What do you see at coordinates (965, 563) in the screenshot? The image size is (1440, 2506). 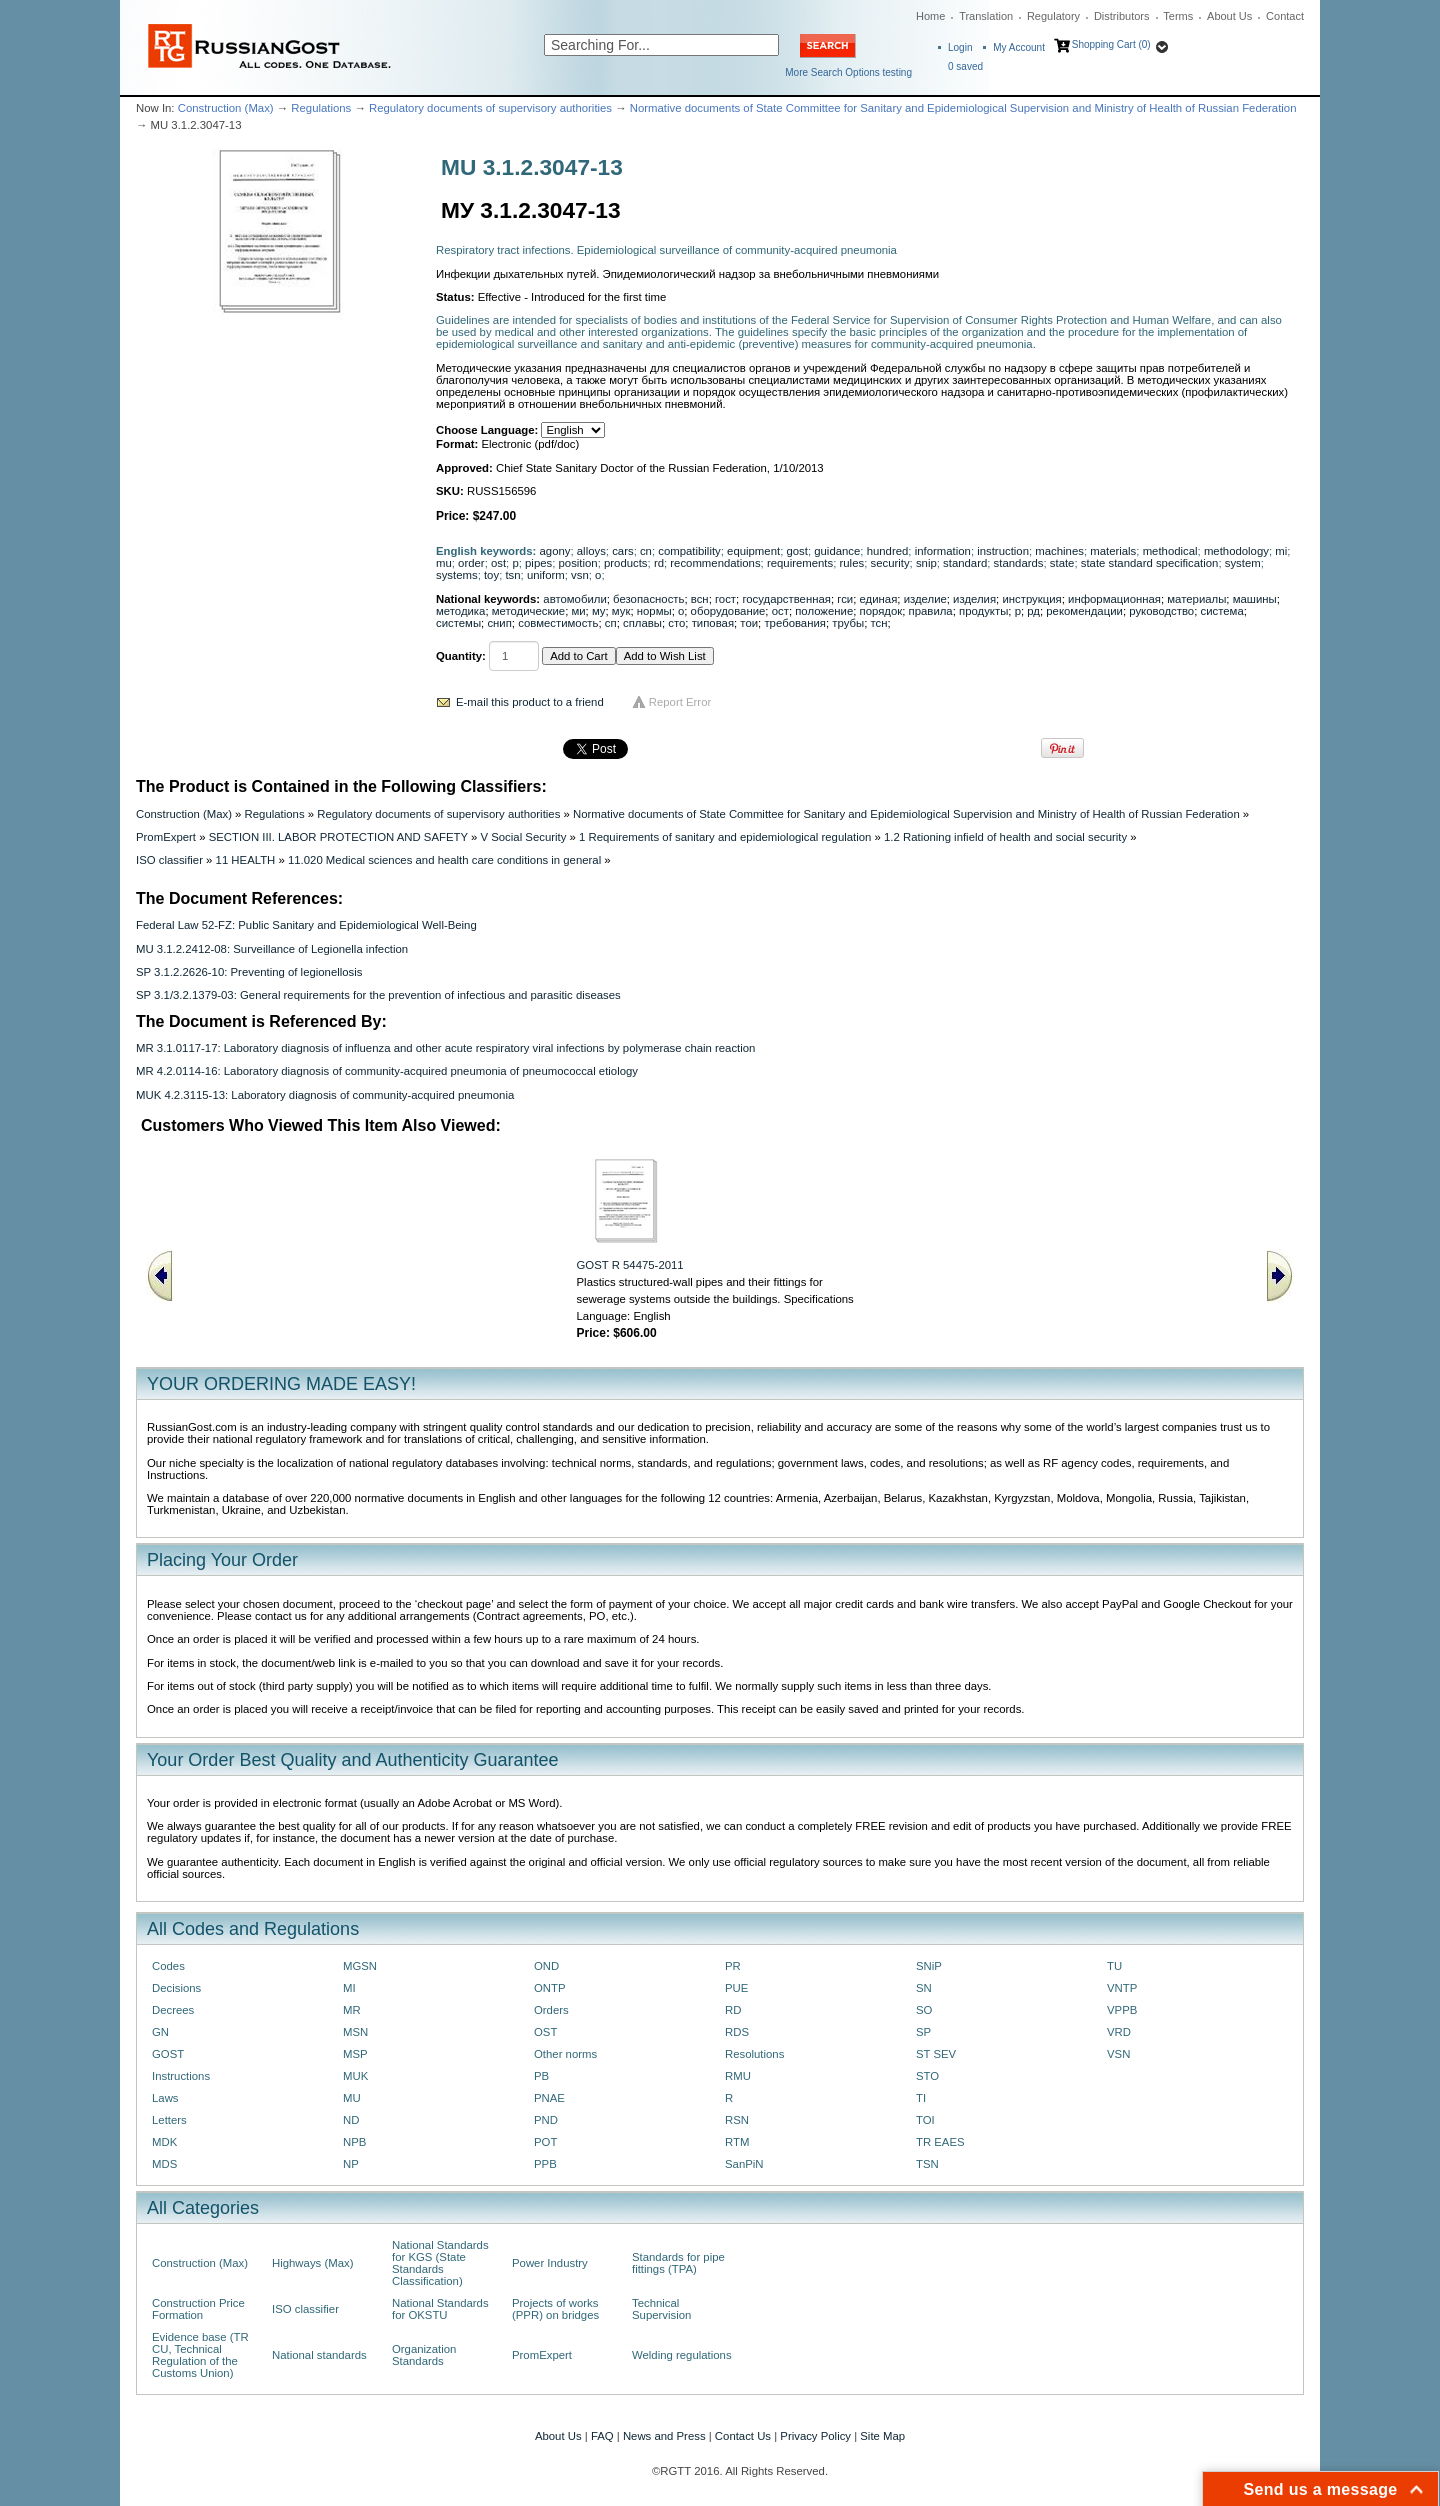 I see `standard` at bounding box center [965, 563].